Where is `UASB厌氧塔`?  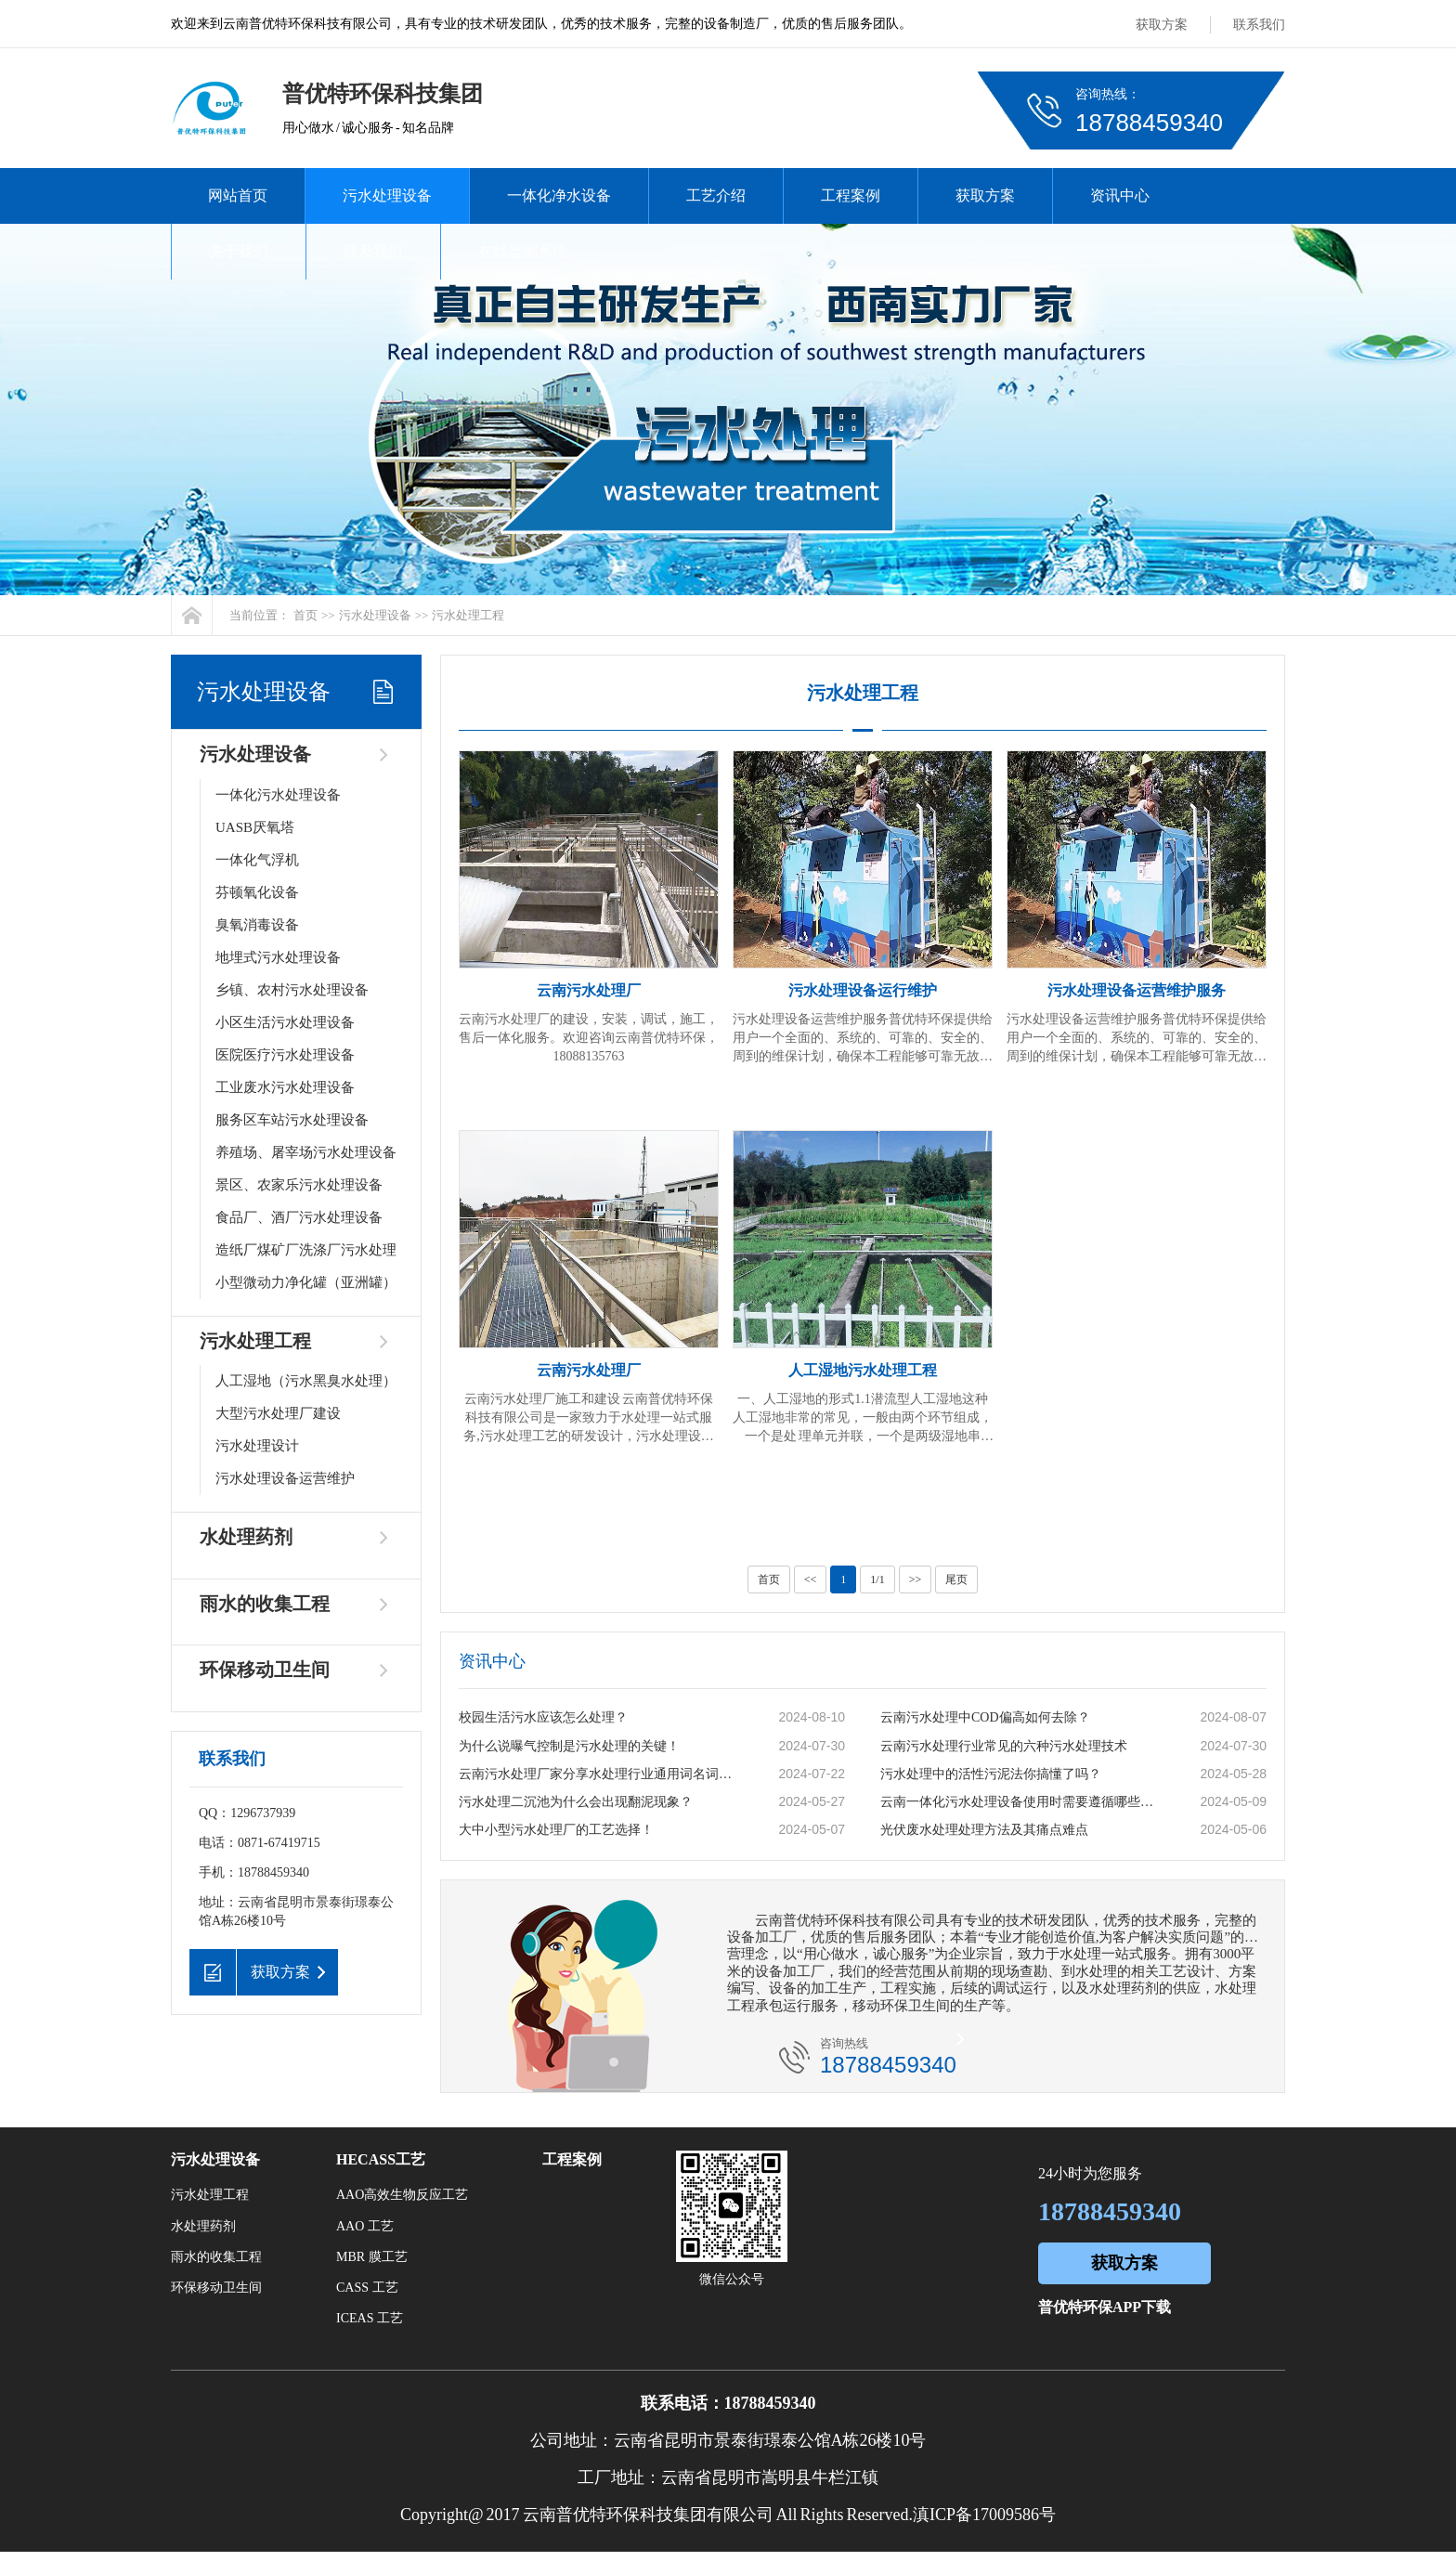
UASB厌氧塔 is located at coordinates (254, 827).